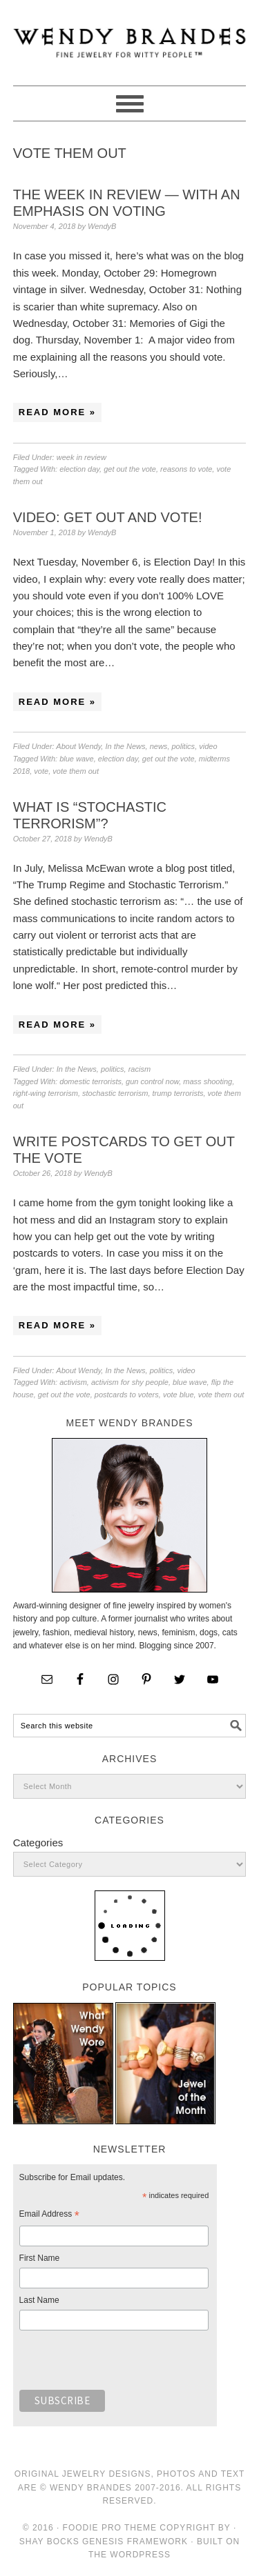  I want to click on Read More », so click(57, 412).